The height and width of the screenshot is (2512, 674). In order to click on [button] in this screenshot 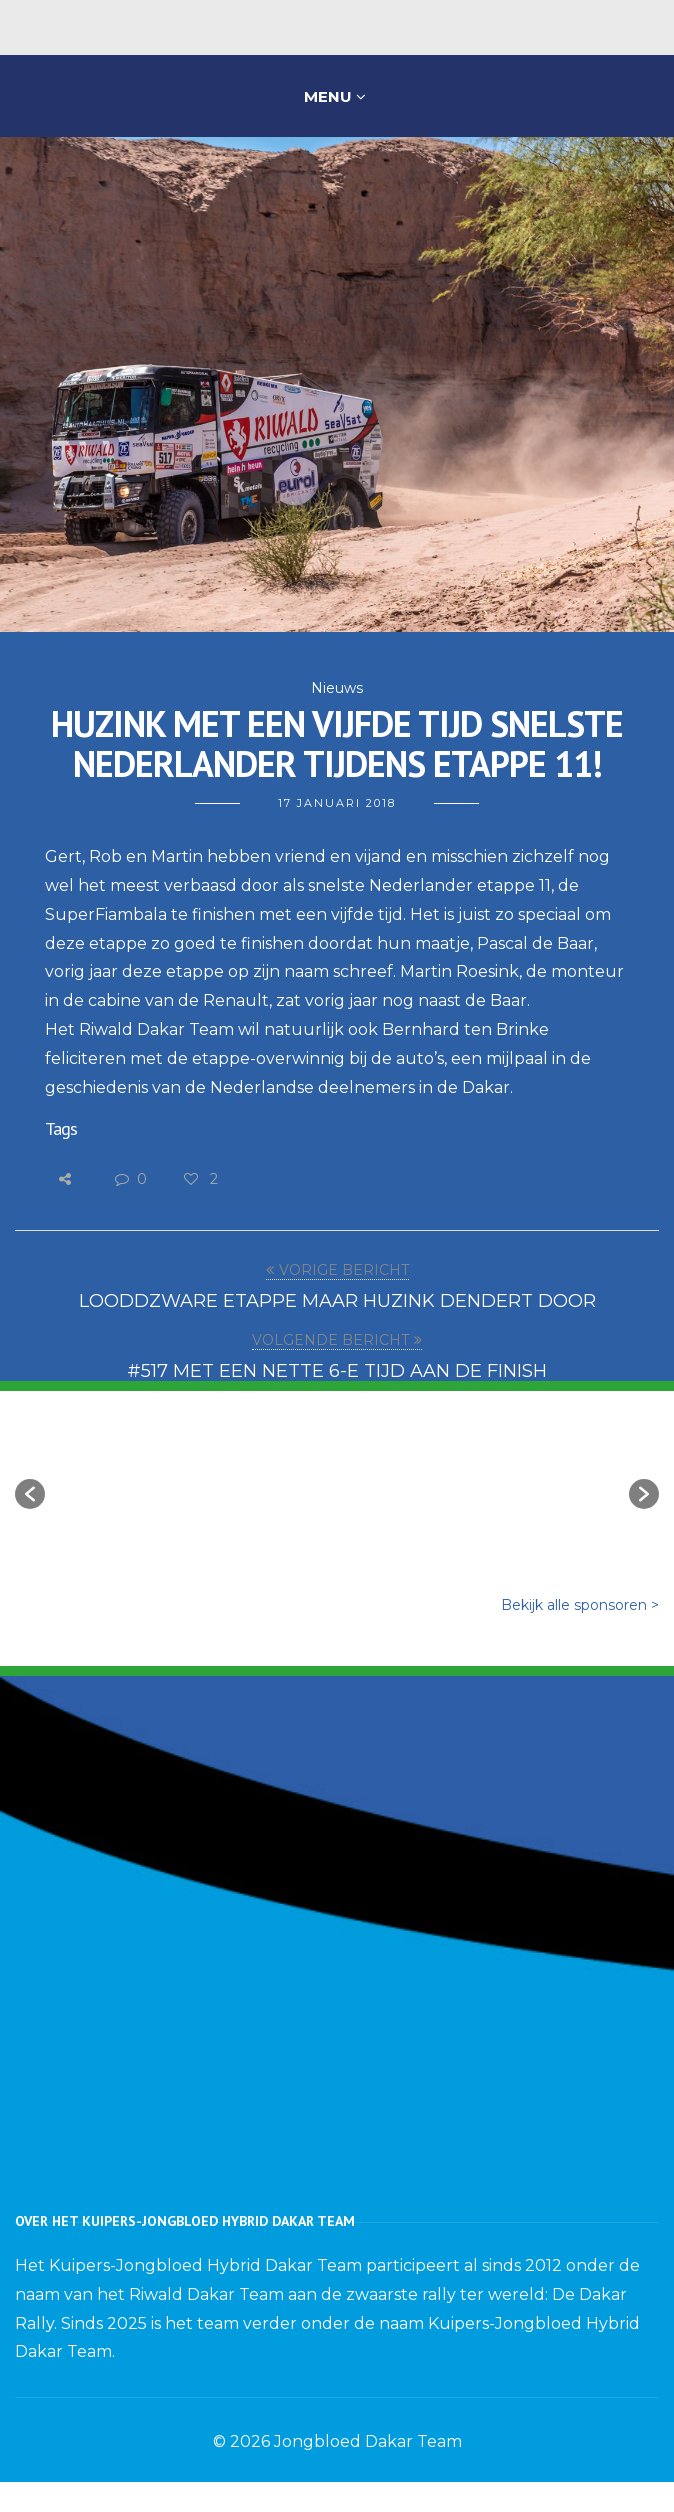, I will do `click(30, 1494)`.